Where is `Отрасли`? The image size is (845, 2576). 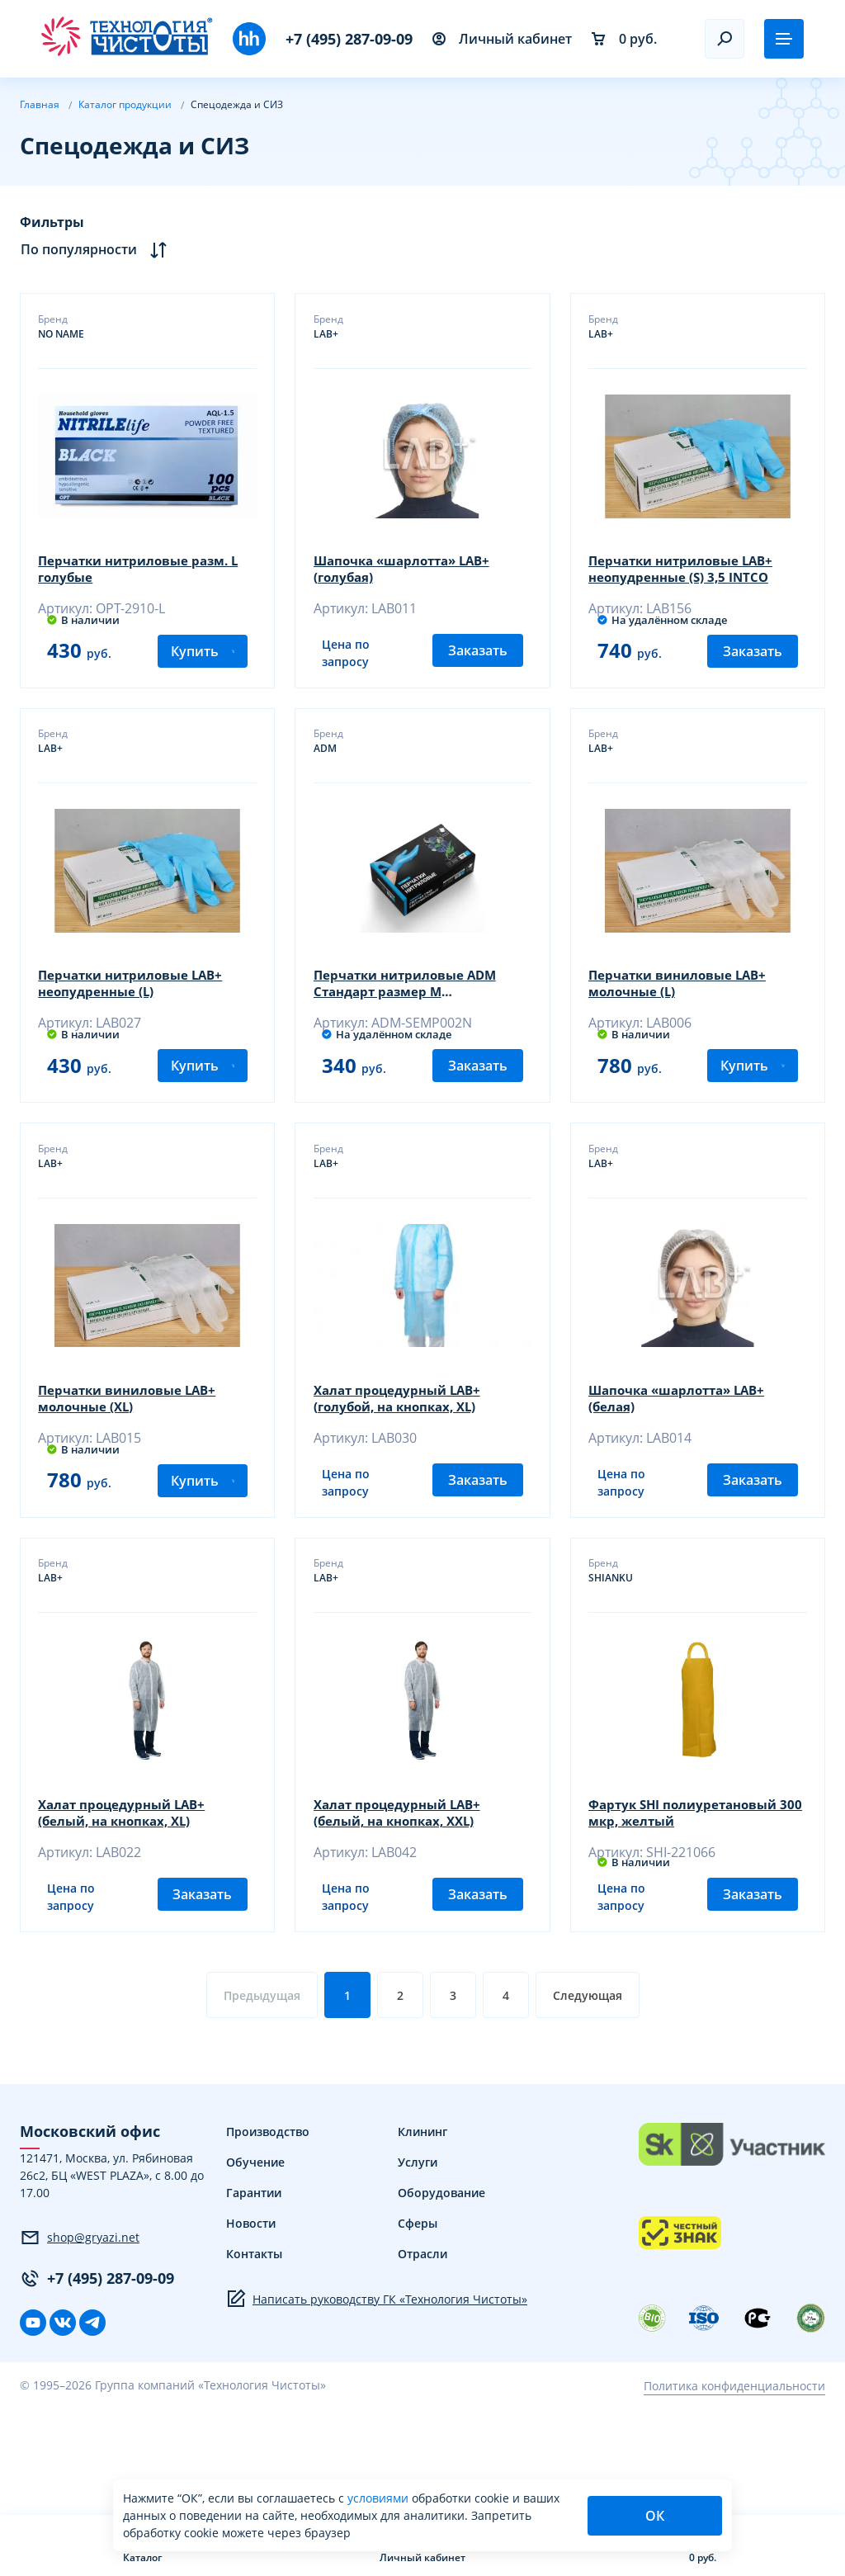
Отрасли is located at coordinates (422, 2351).